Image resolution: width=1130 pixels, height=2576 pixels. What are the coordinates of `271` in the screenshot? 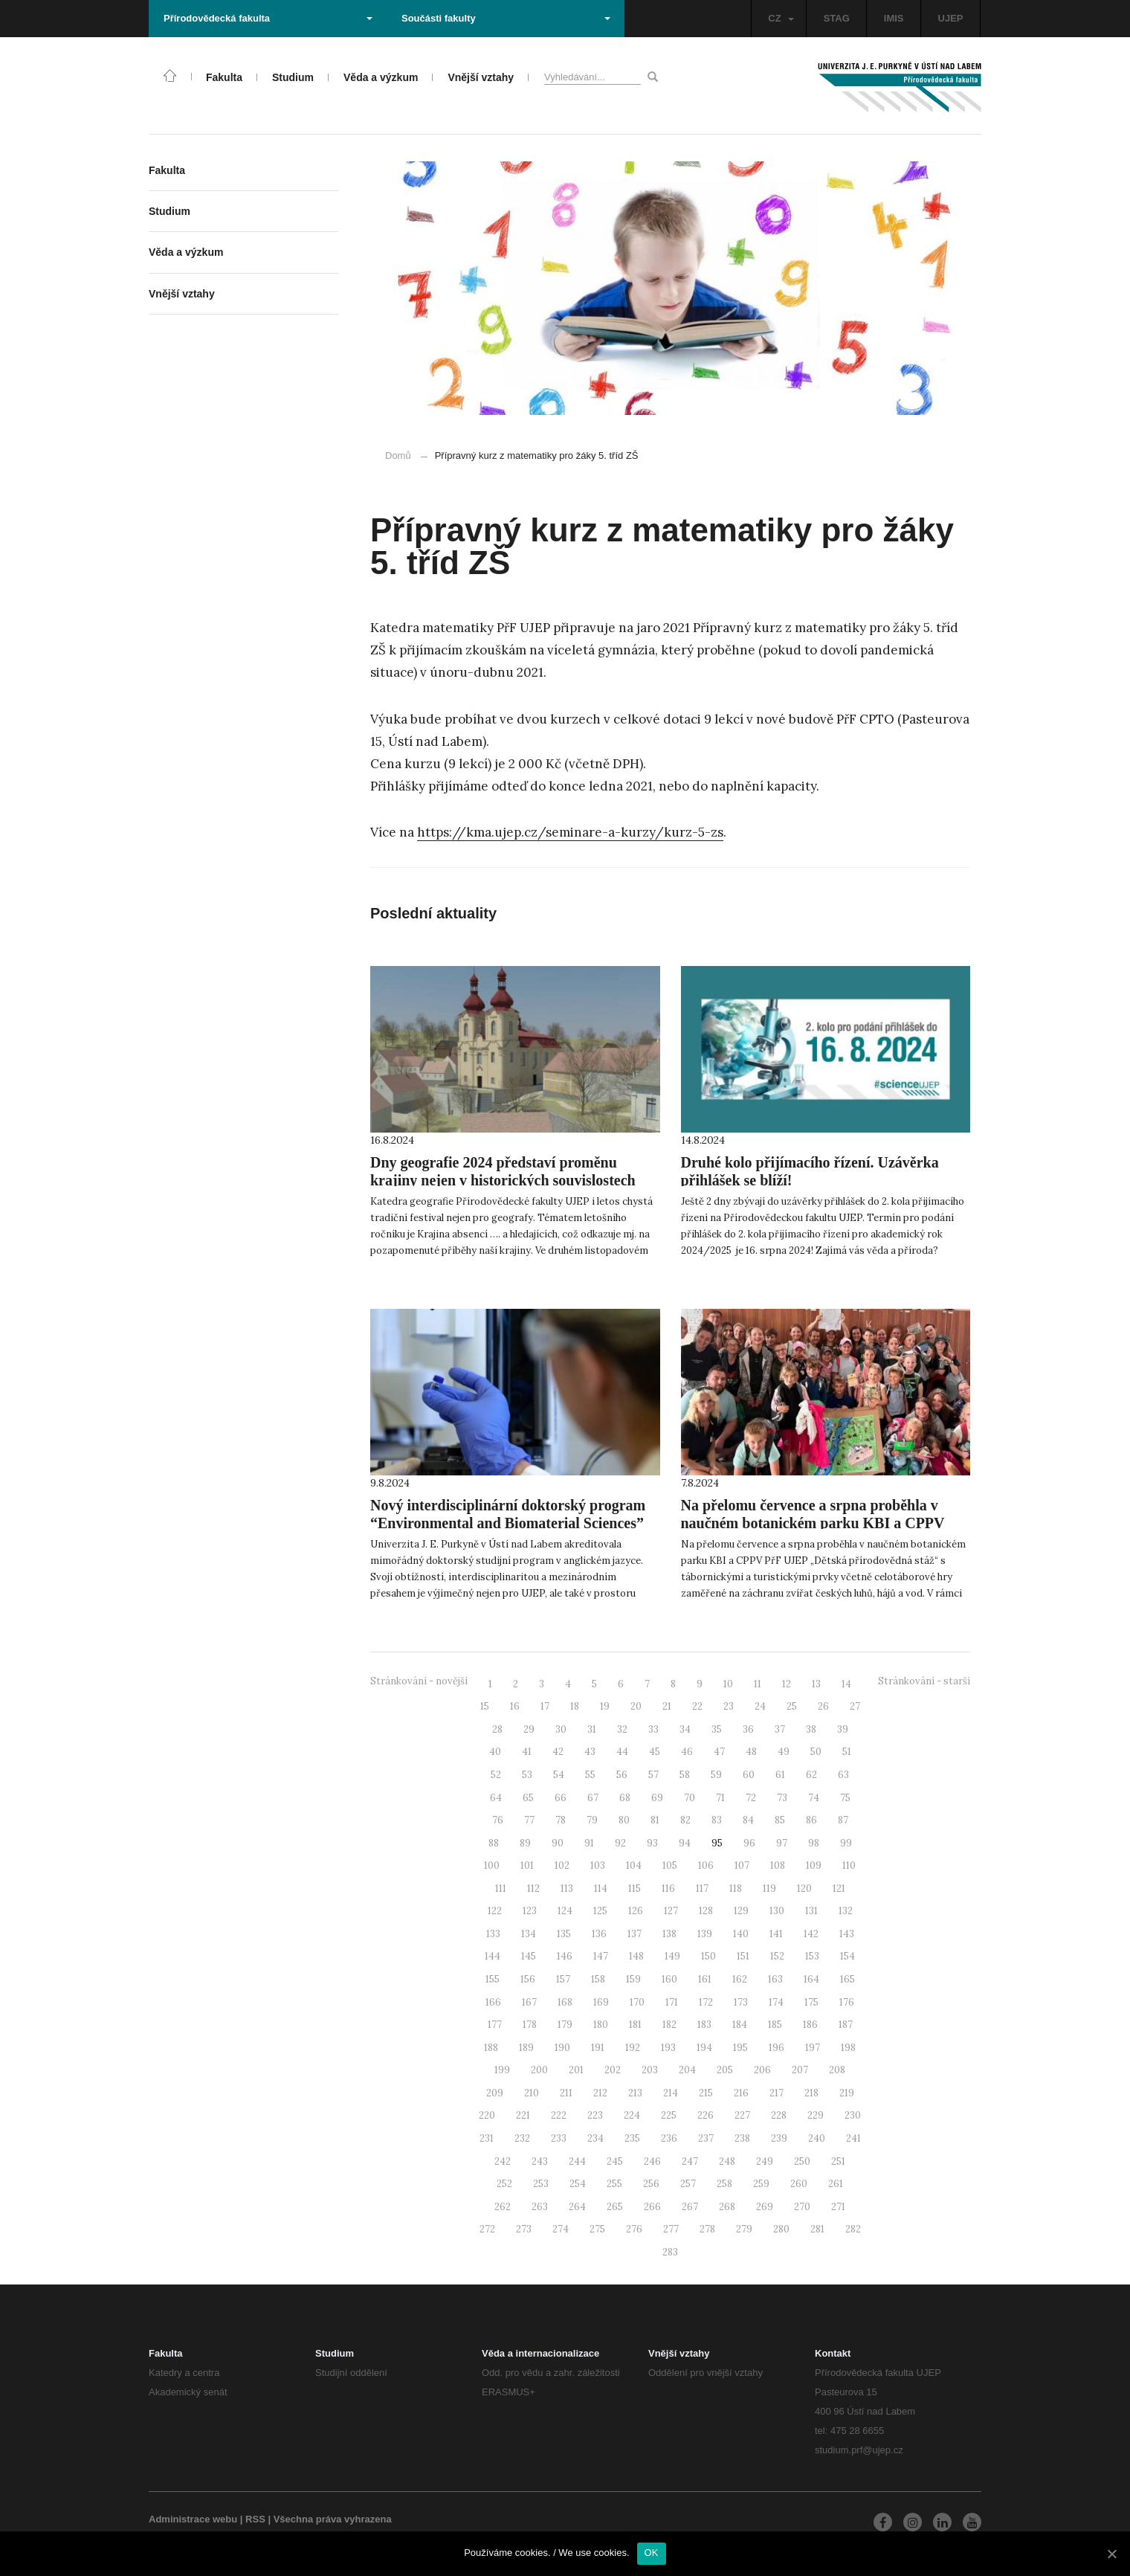 It's located at (838, 2206).